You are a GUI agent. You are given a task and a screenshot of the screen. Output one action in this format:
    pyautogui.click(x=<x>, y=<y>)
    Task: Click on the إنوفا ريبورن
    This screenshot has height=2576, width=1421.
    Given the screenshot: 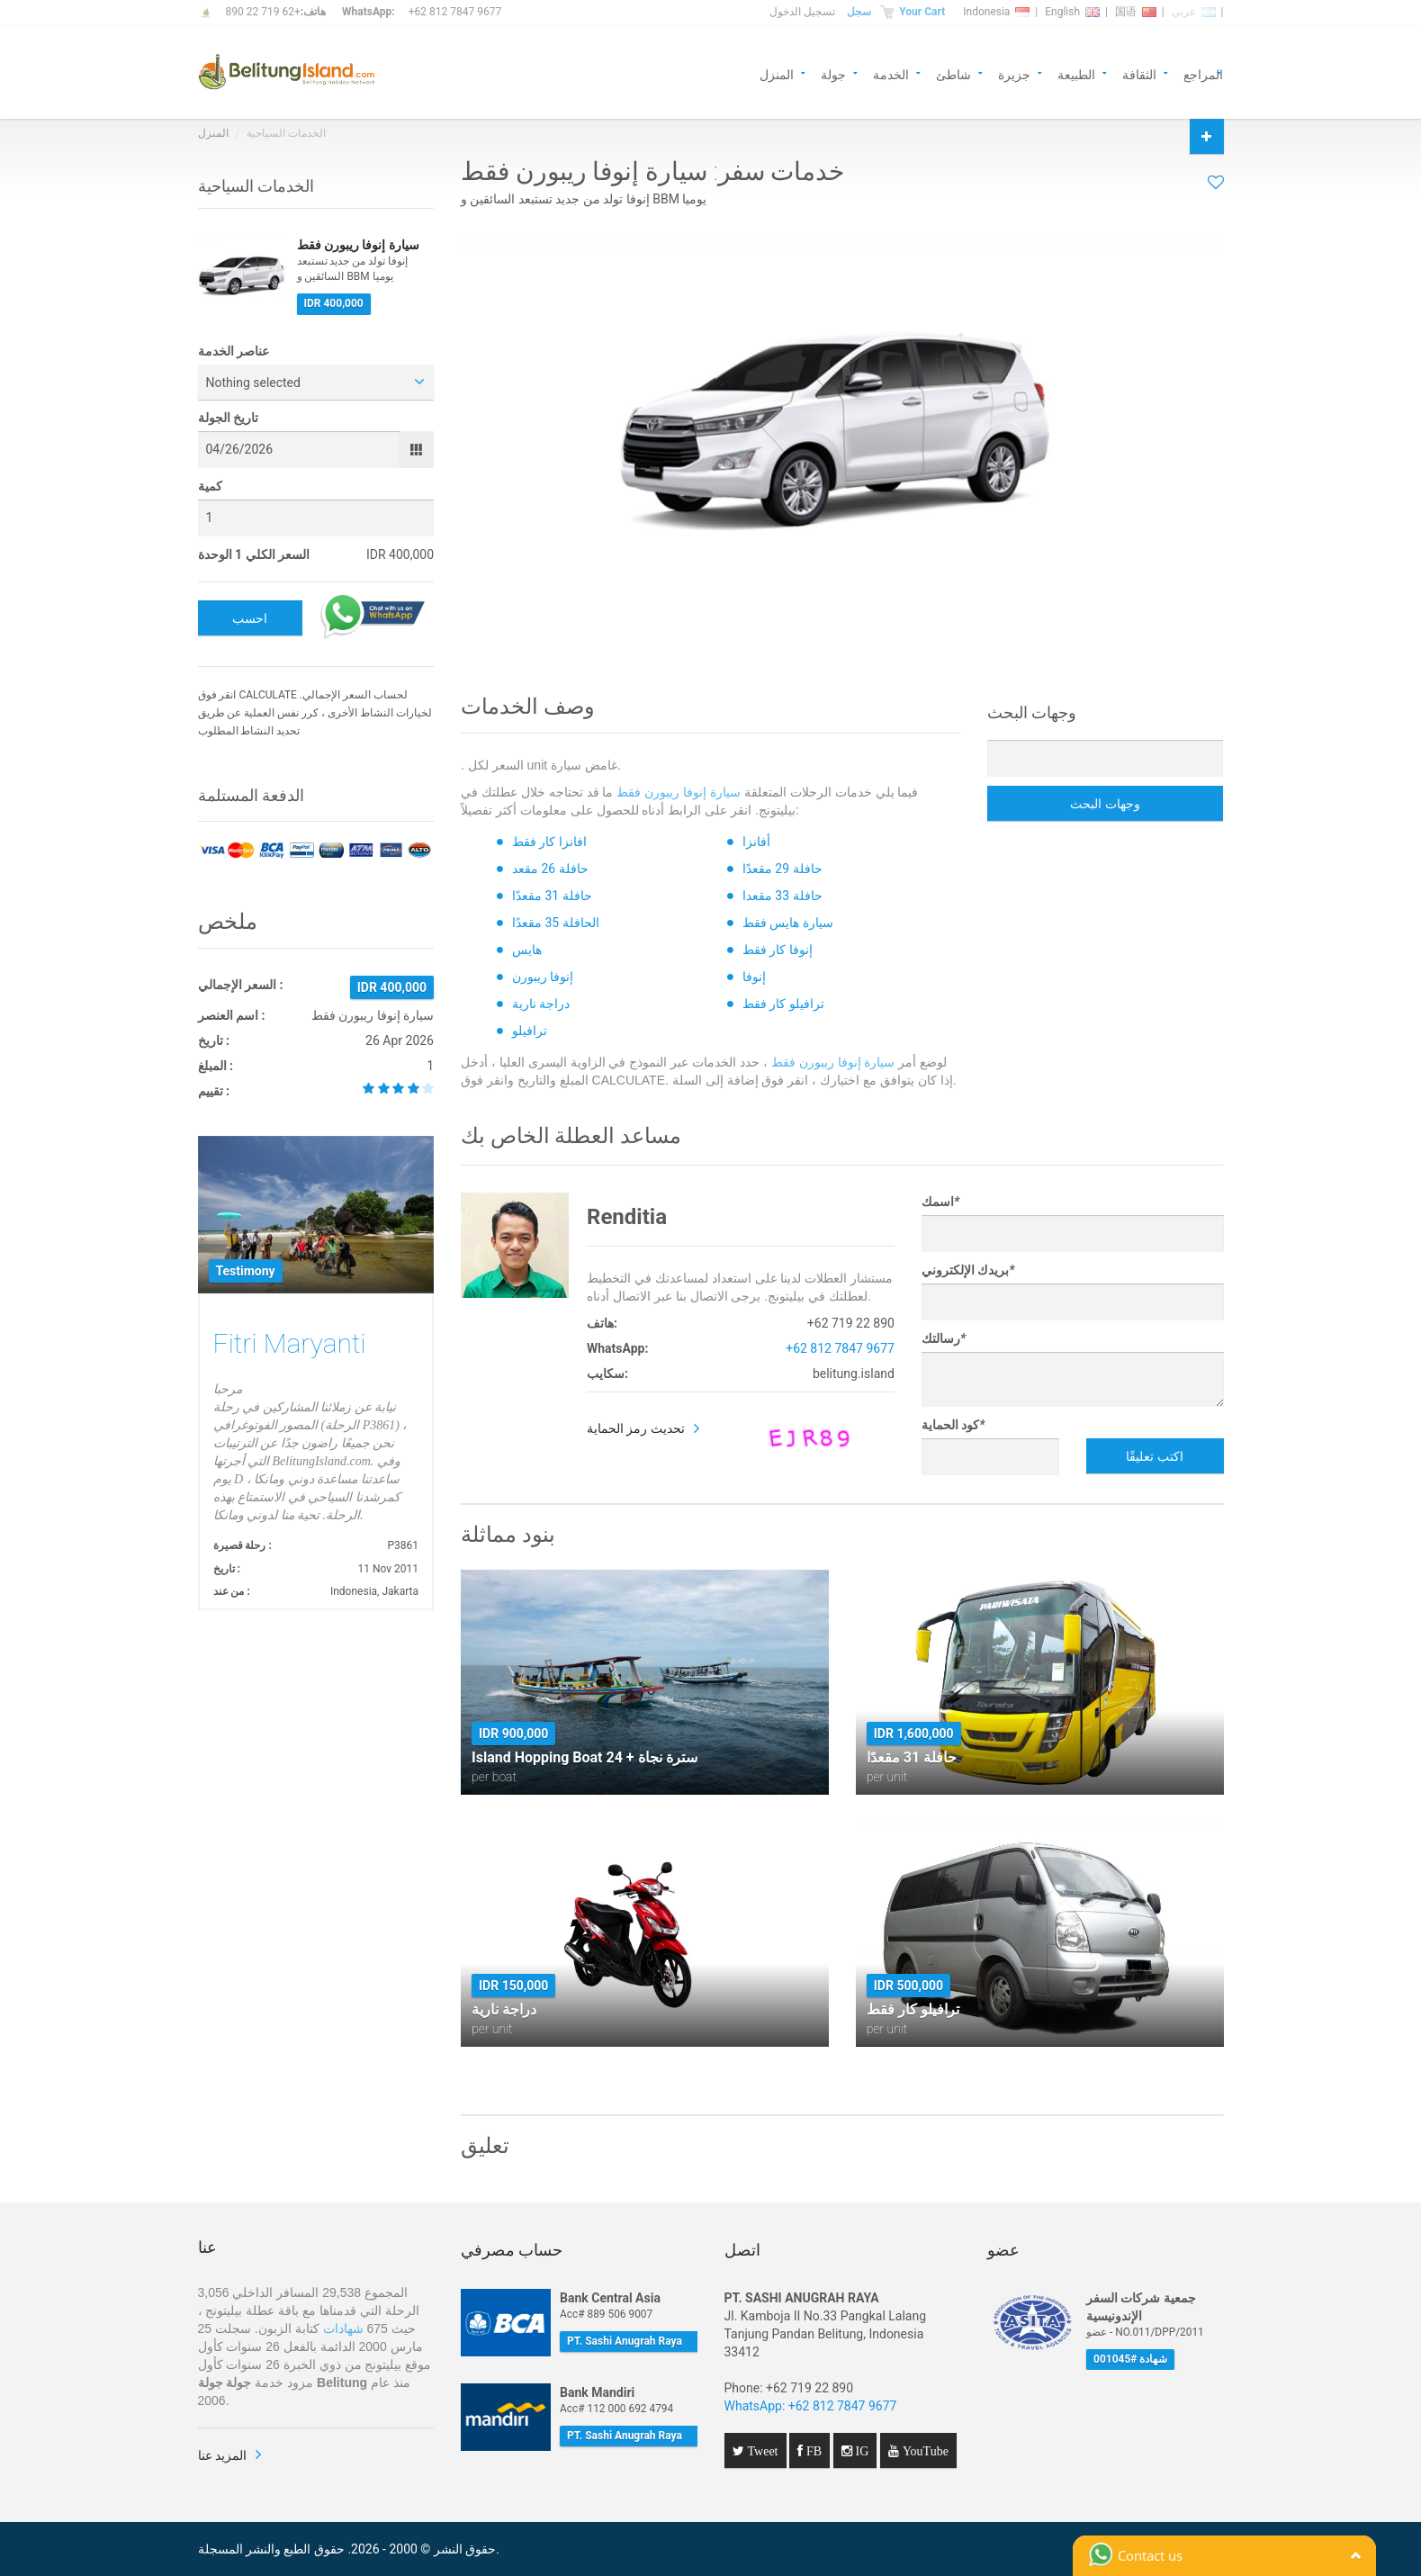 What is the action you would take?
    pyautogui.click(x=542, y=976)
    